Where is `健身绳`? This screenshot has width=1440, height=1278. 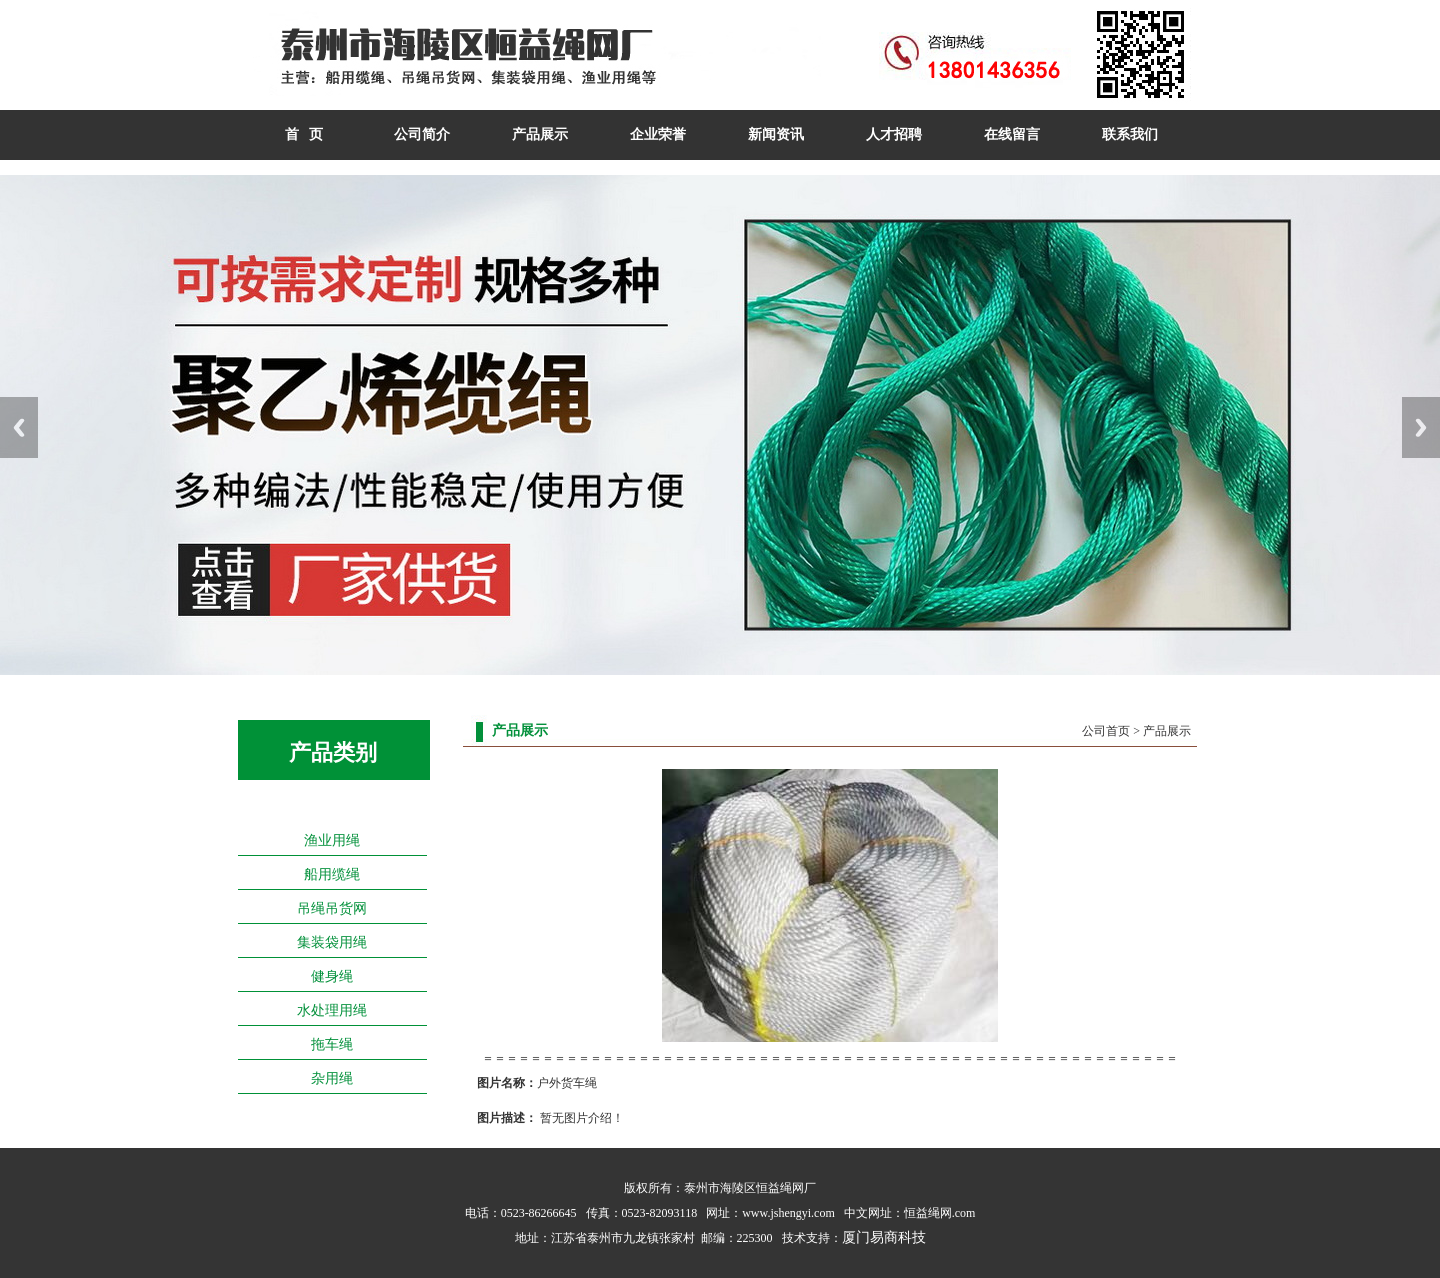
健身绳 is located at coordinates (332, 976).